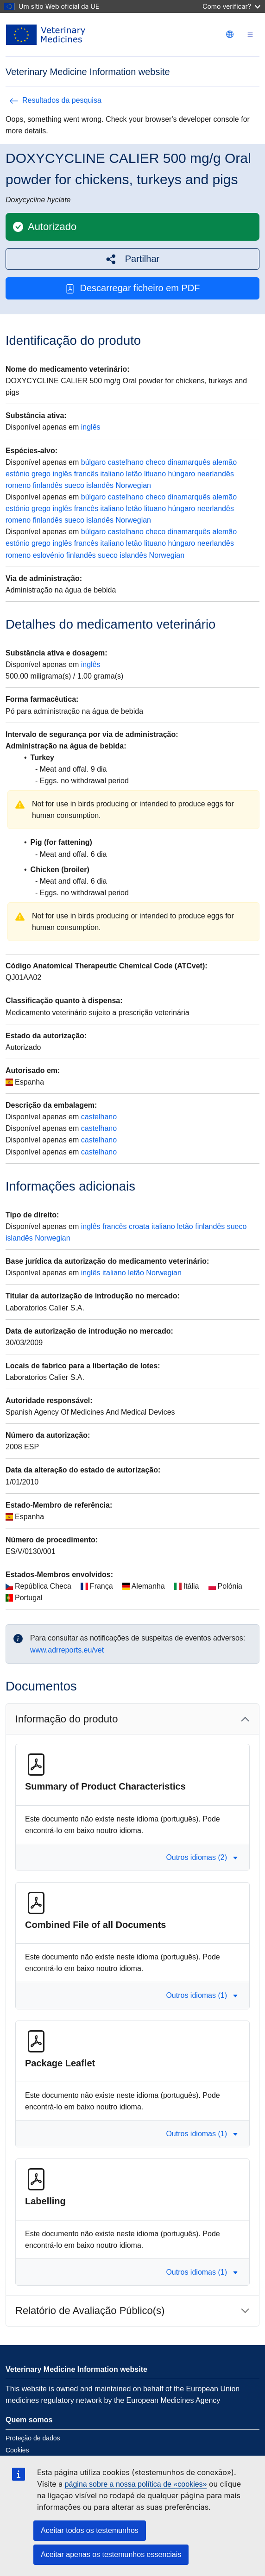 The height and width of the screenshot is (2576, 265). I want to click on húngaro, so click(182, 474).